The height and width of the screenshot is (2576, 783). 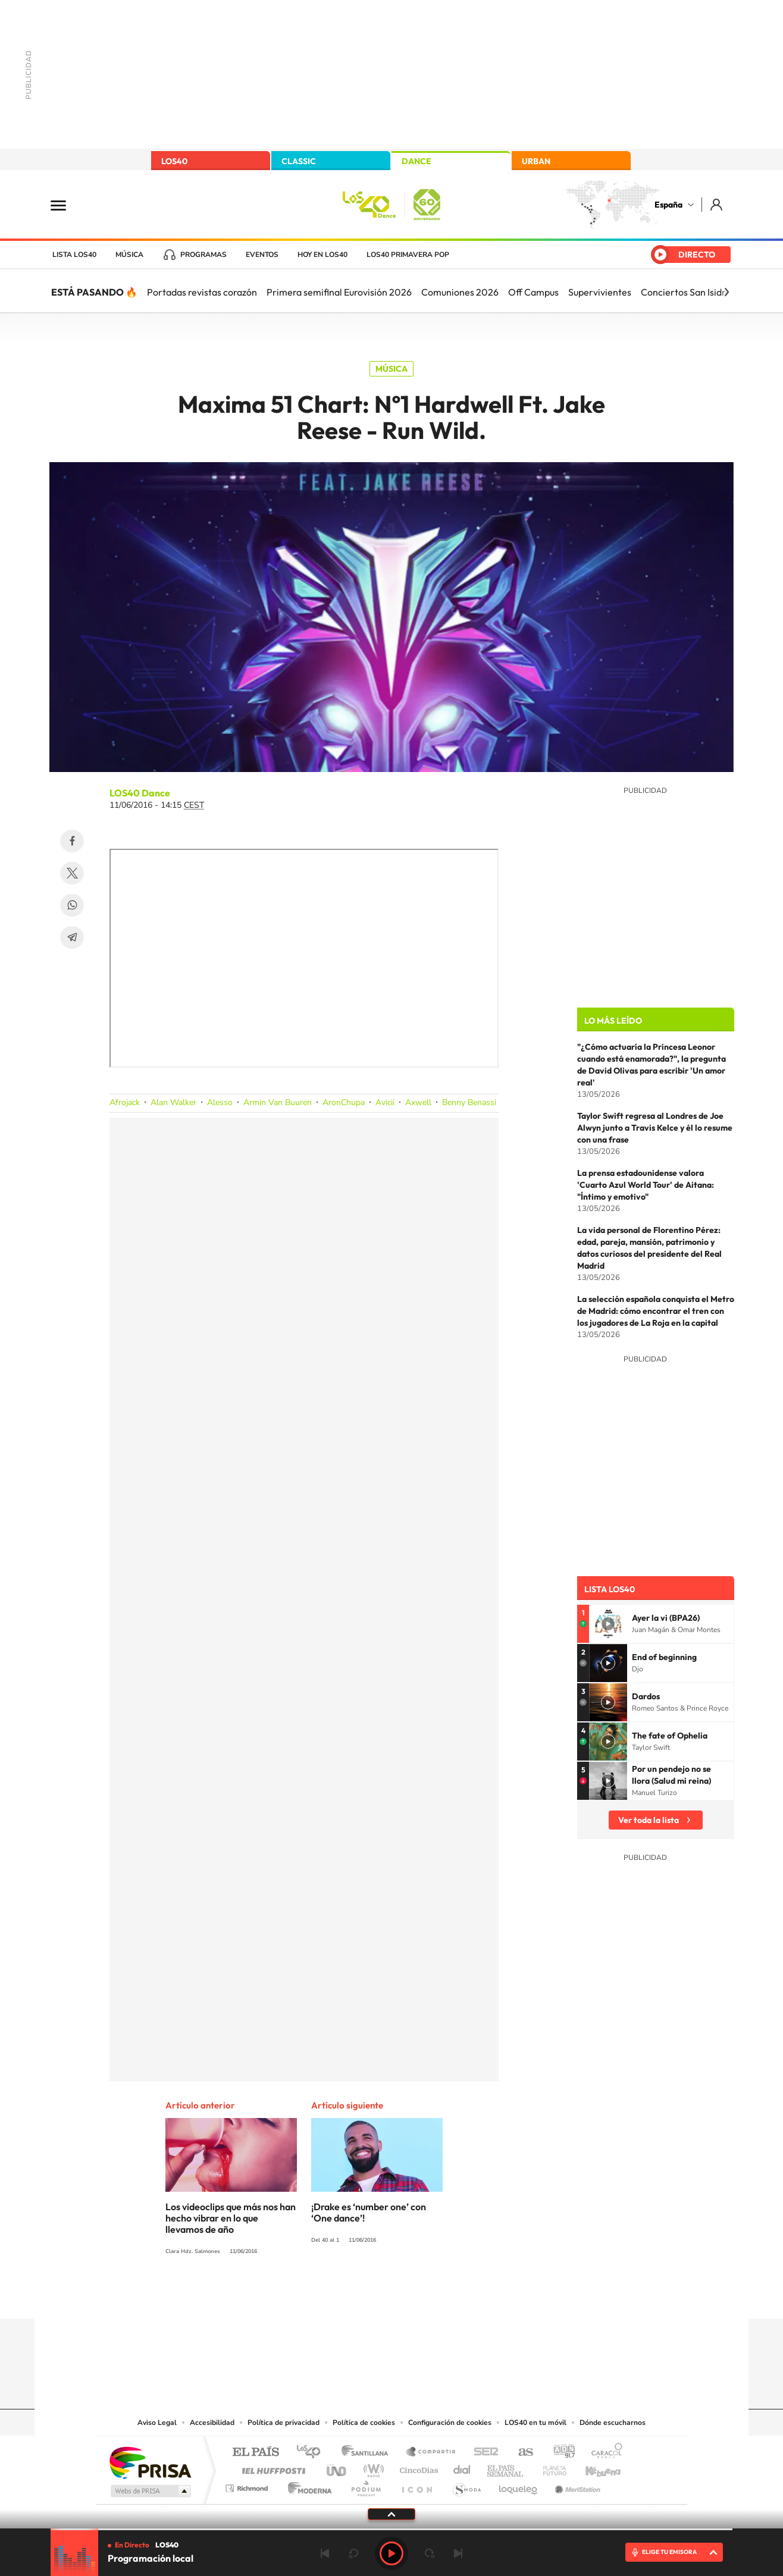 What do you see at coordinates (694, 292) in the screenshot?
I see `Conciertos San Isidro hoy` at bounding box center [694, 292].